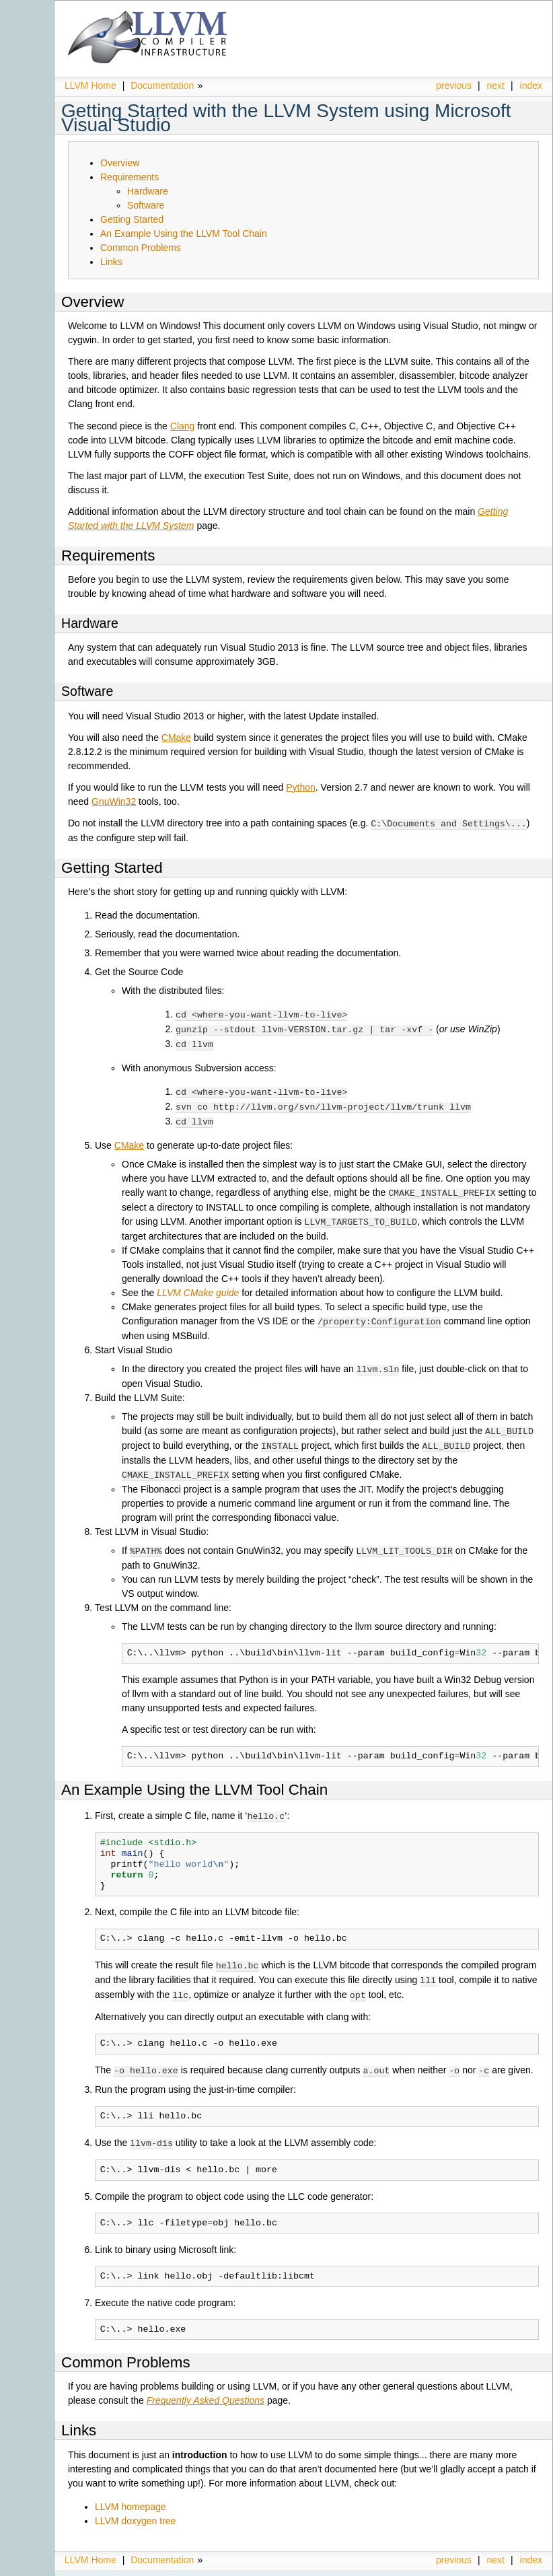  I want to click on Getting Started, so click(131, 219).